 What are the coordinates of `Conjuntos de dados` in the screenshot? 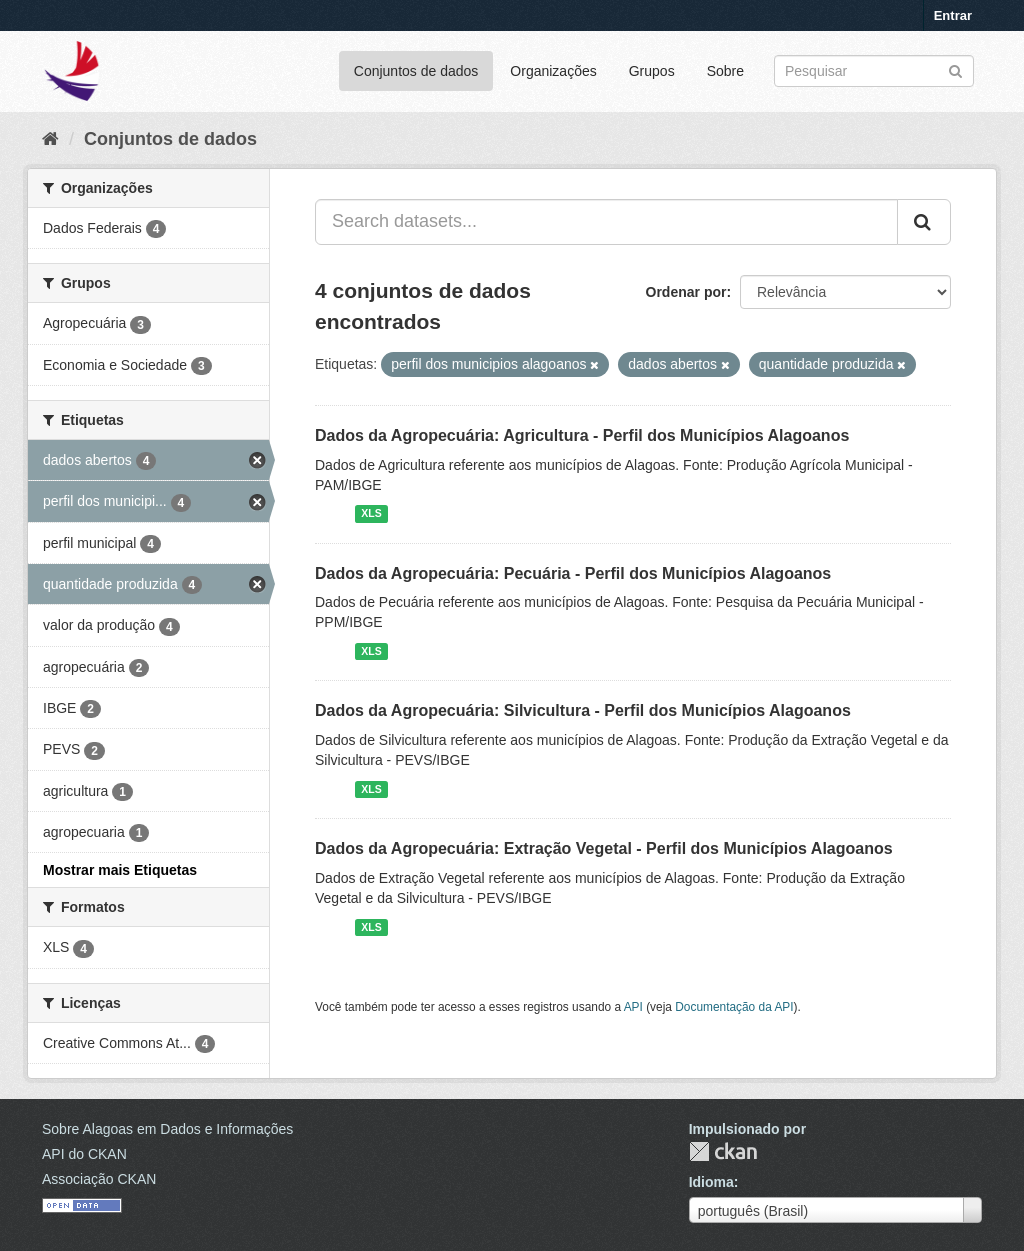 It's located at (416, 71).